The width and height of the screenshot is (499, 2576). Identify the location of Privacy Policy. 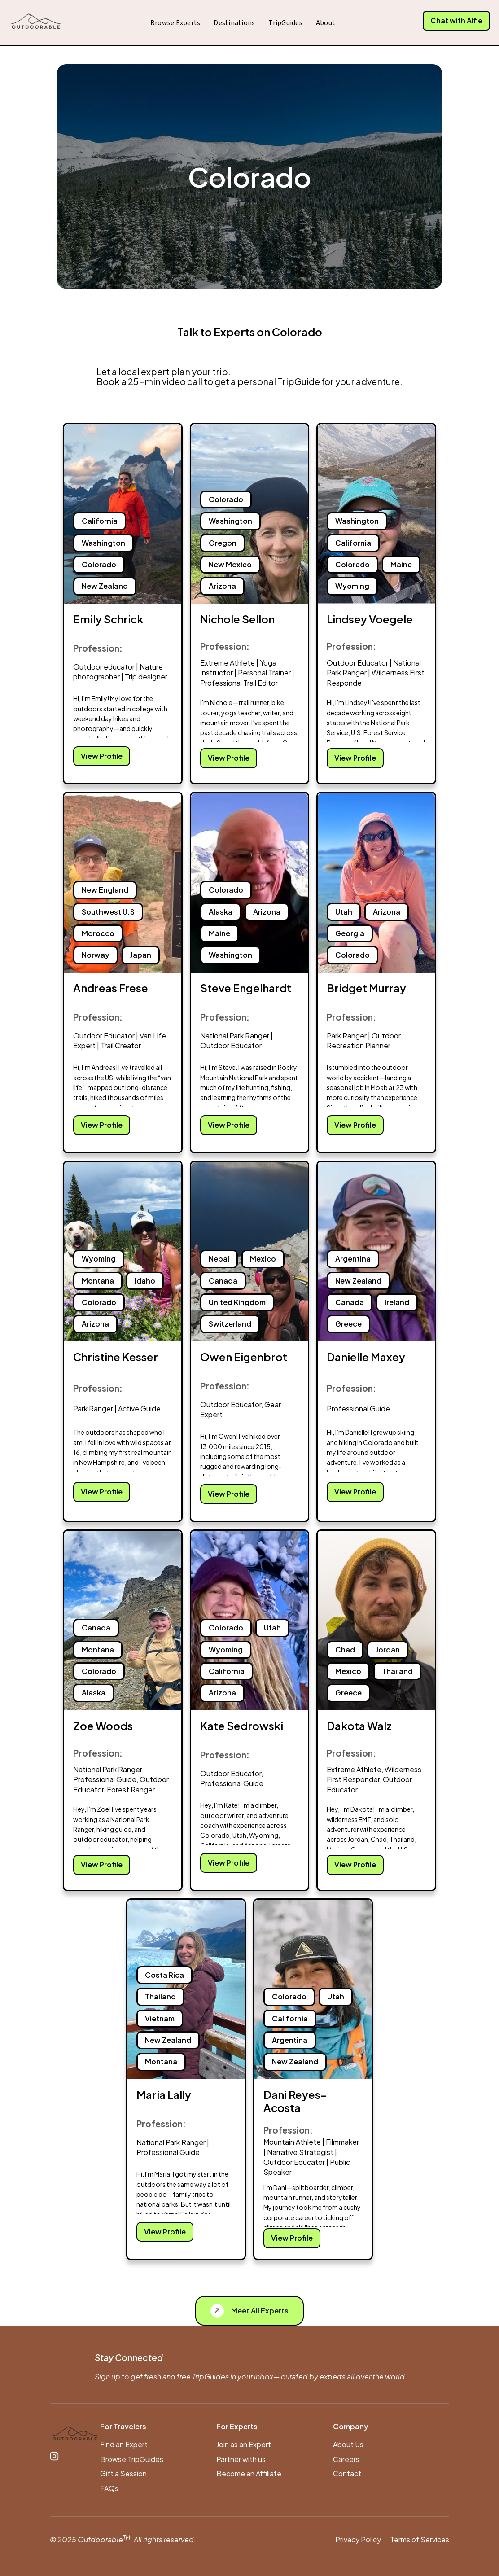
(358, 2539).